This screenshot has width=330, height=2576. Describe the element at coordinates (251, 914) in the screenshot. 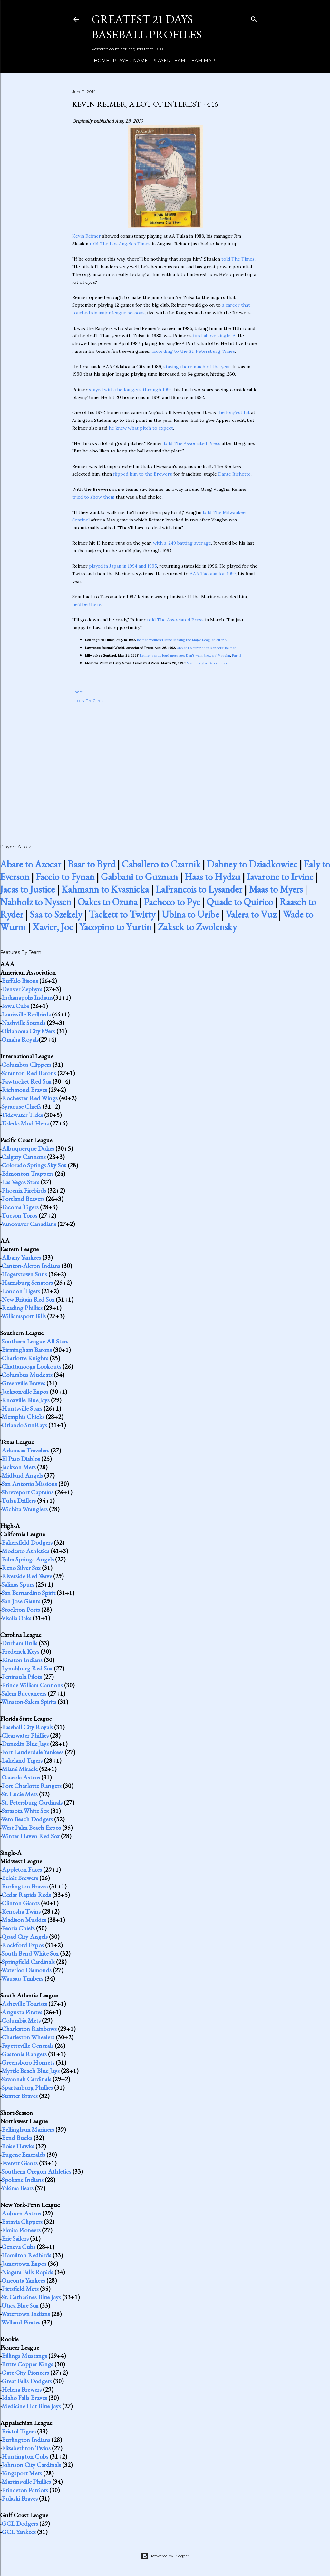

I see `Valera to Vuz` at that location.